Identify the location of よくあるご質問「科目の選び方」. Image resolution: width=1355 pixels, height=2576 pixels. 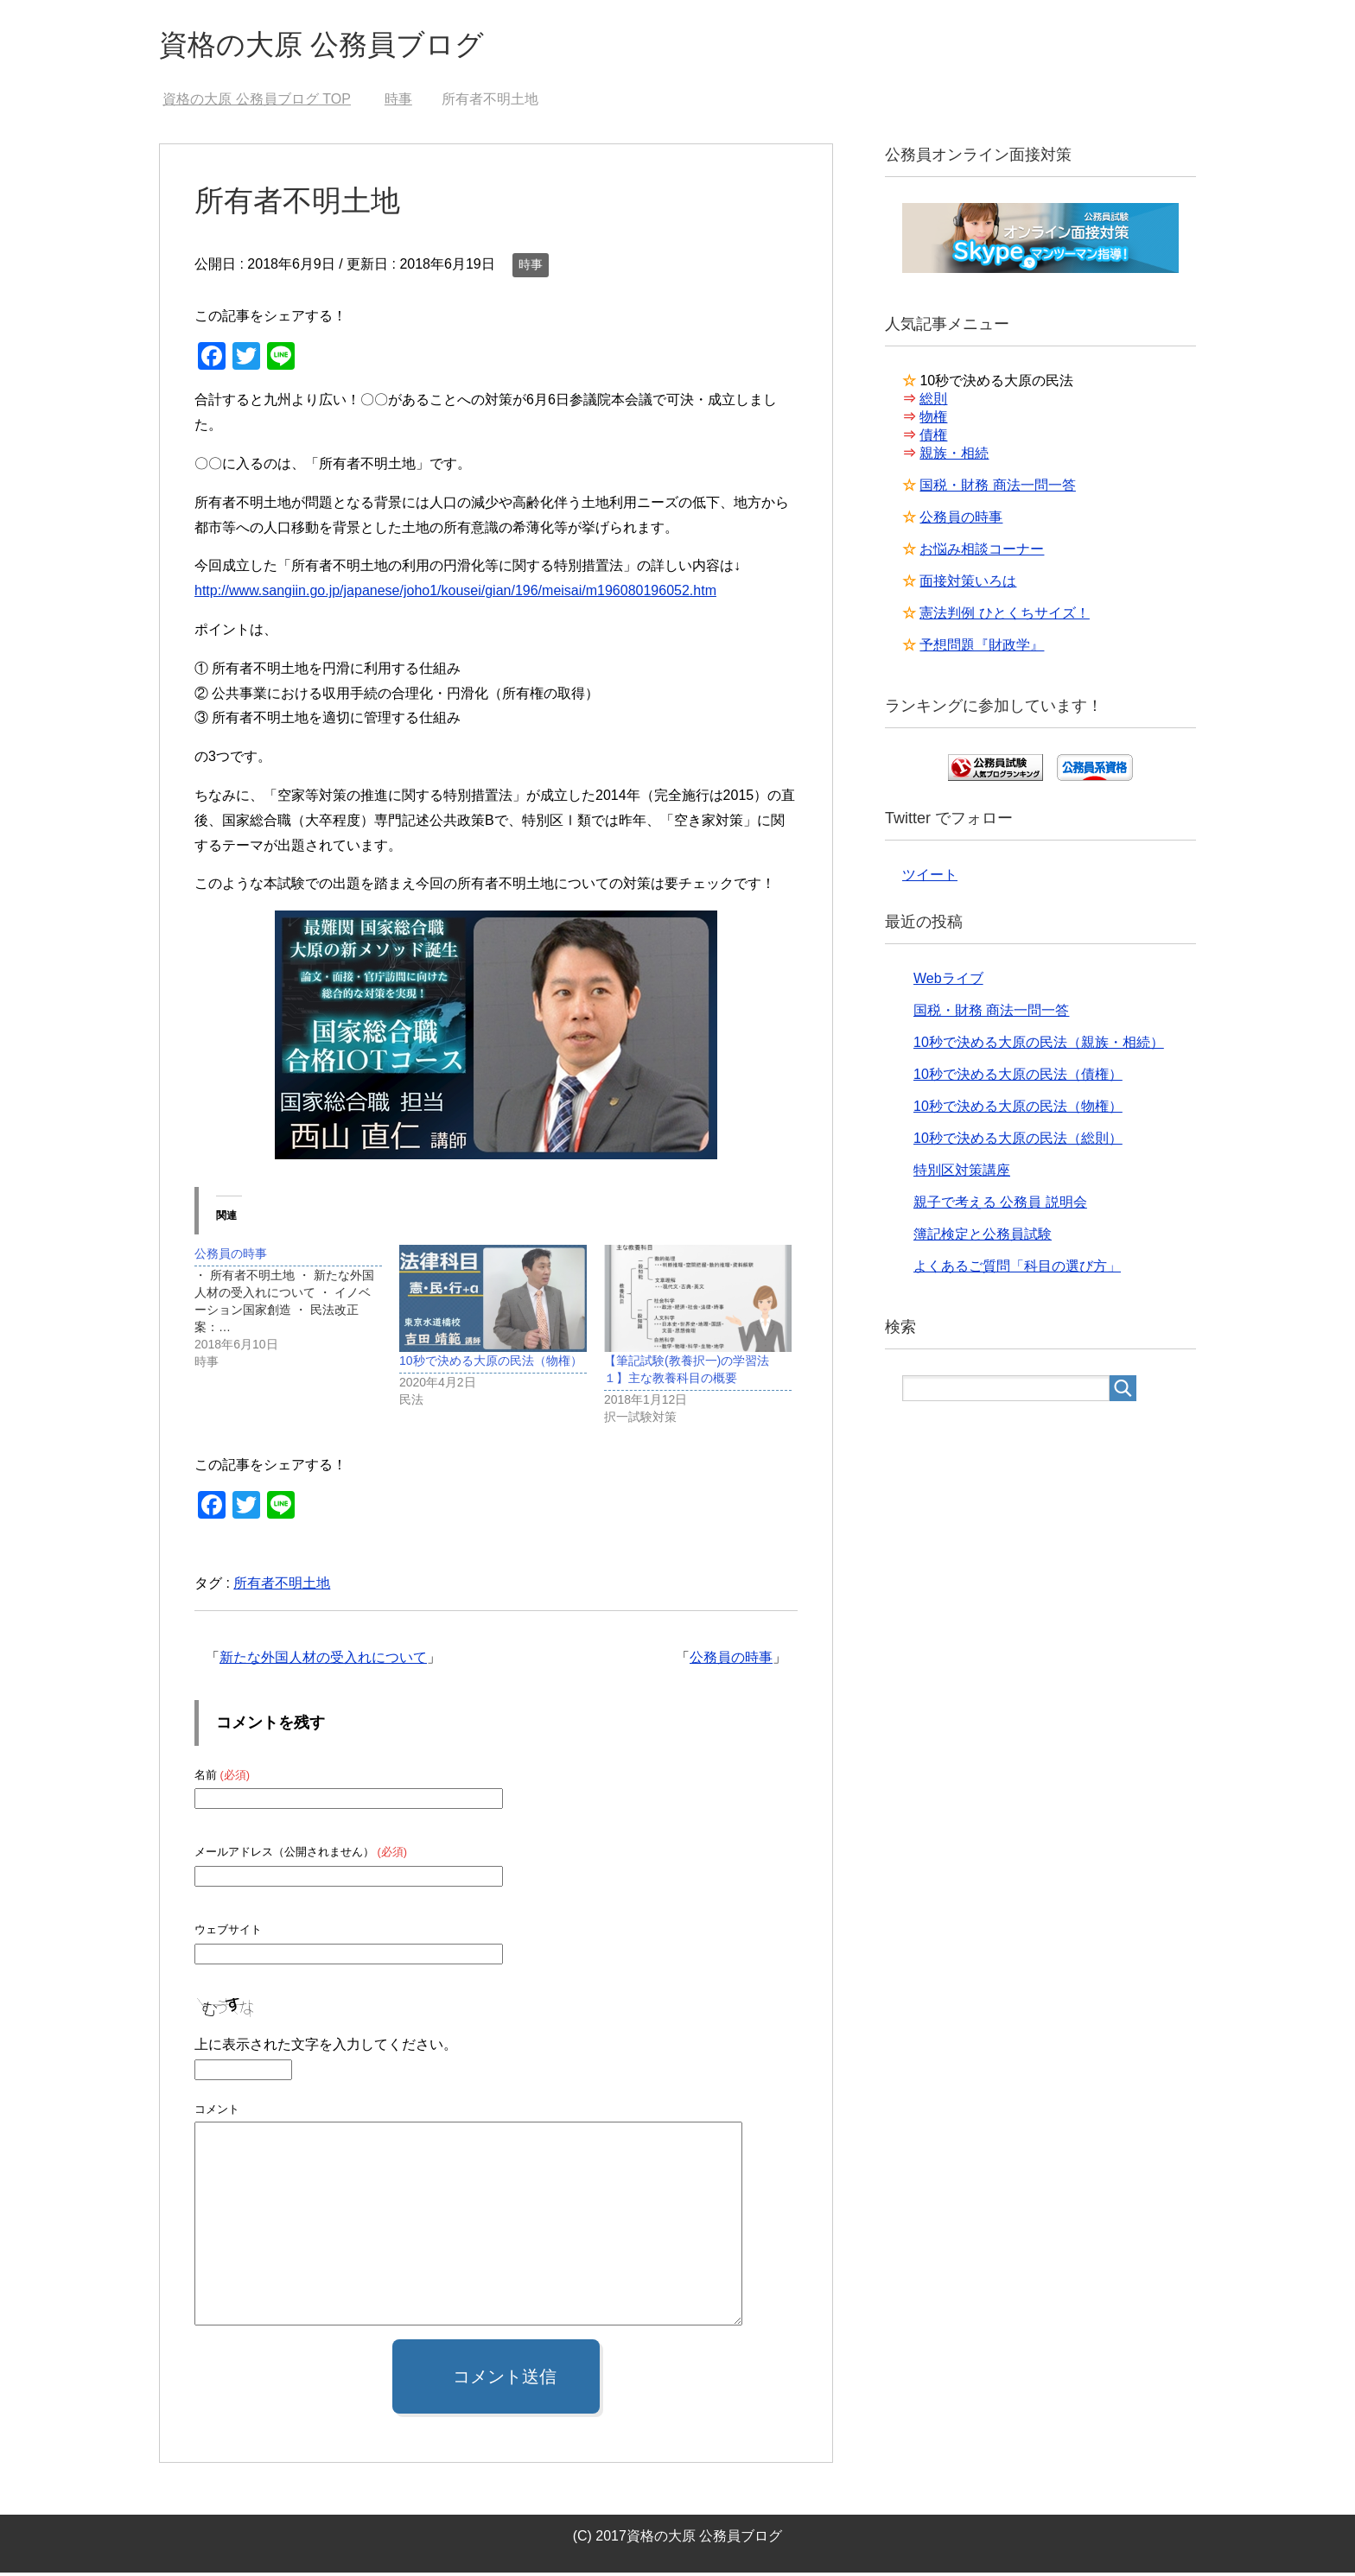
(1017, 1269).